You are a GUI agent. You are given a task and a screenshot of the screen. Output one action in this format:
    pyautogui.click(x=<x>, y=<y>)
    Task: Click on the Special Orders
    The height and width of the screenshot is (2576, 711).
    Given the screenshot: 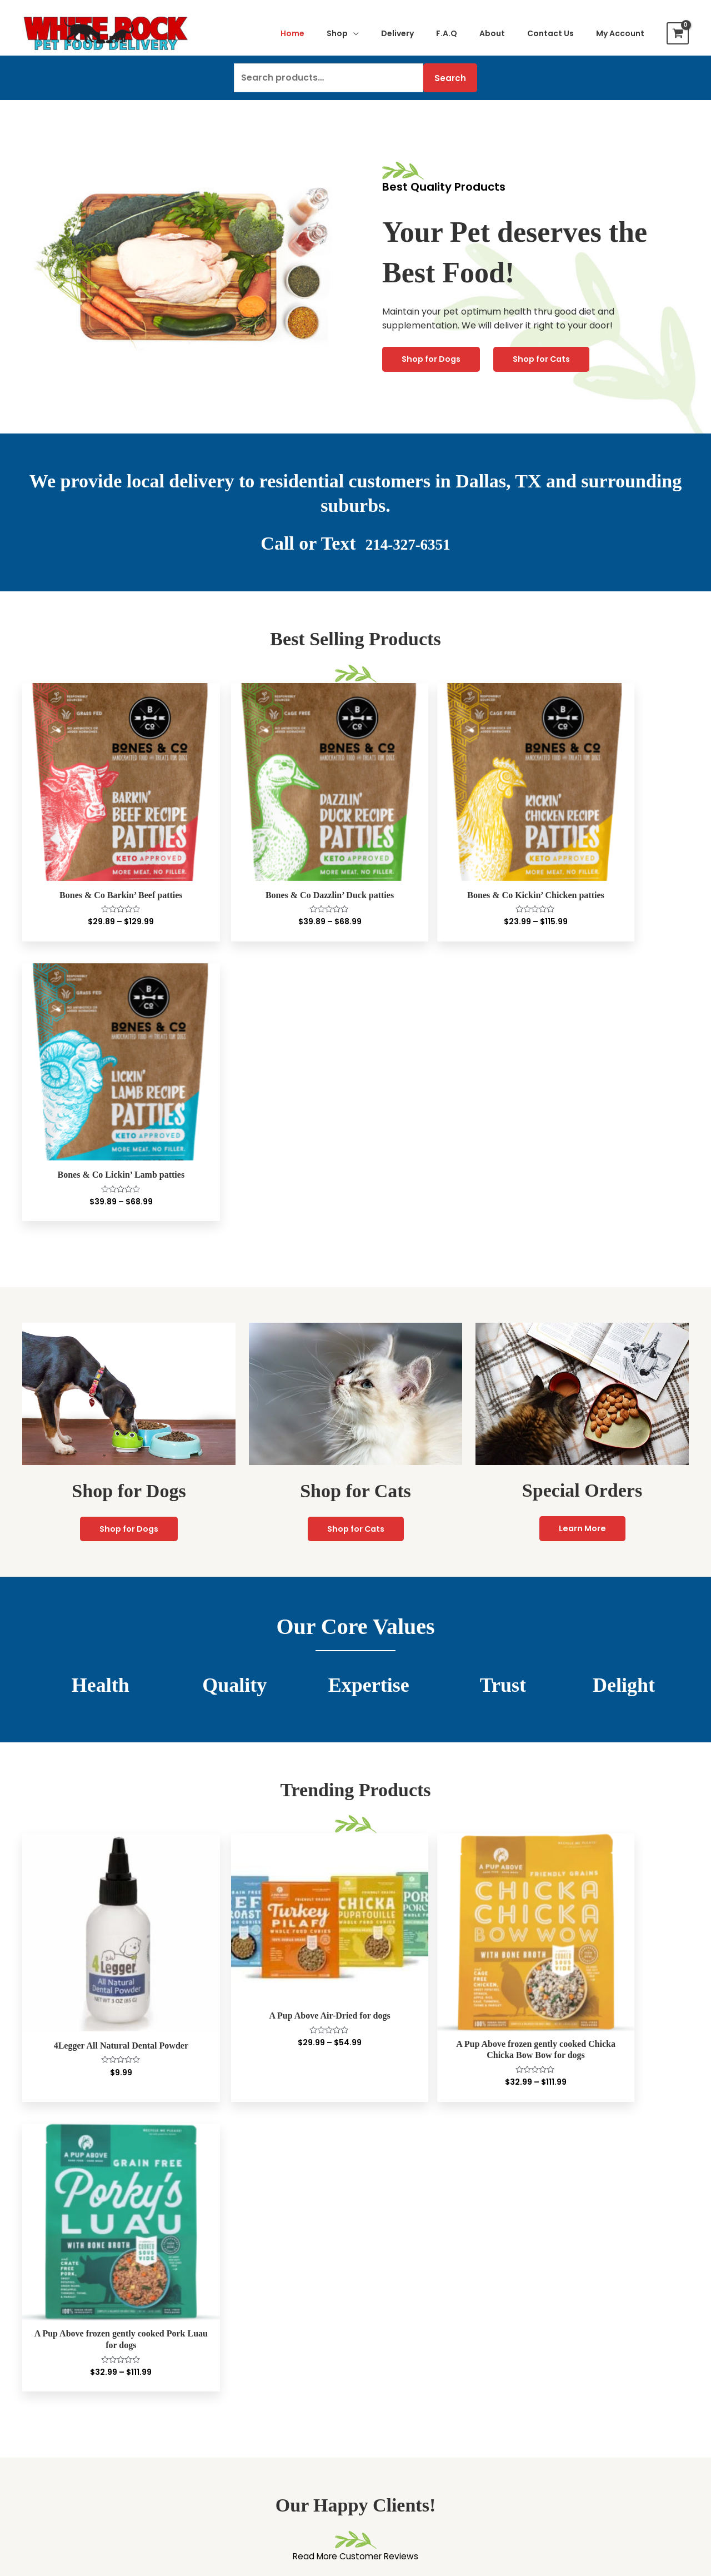 What is the action you would take?
    pyautogui.click(x=393, y=2342)
    